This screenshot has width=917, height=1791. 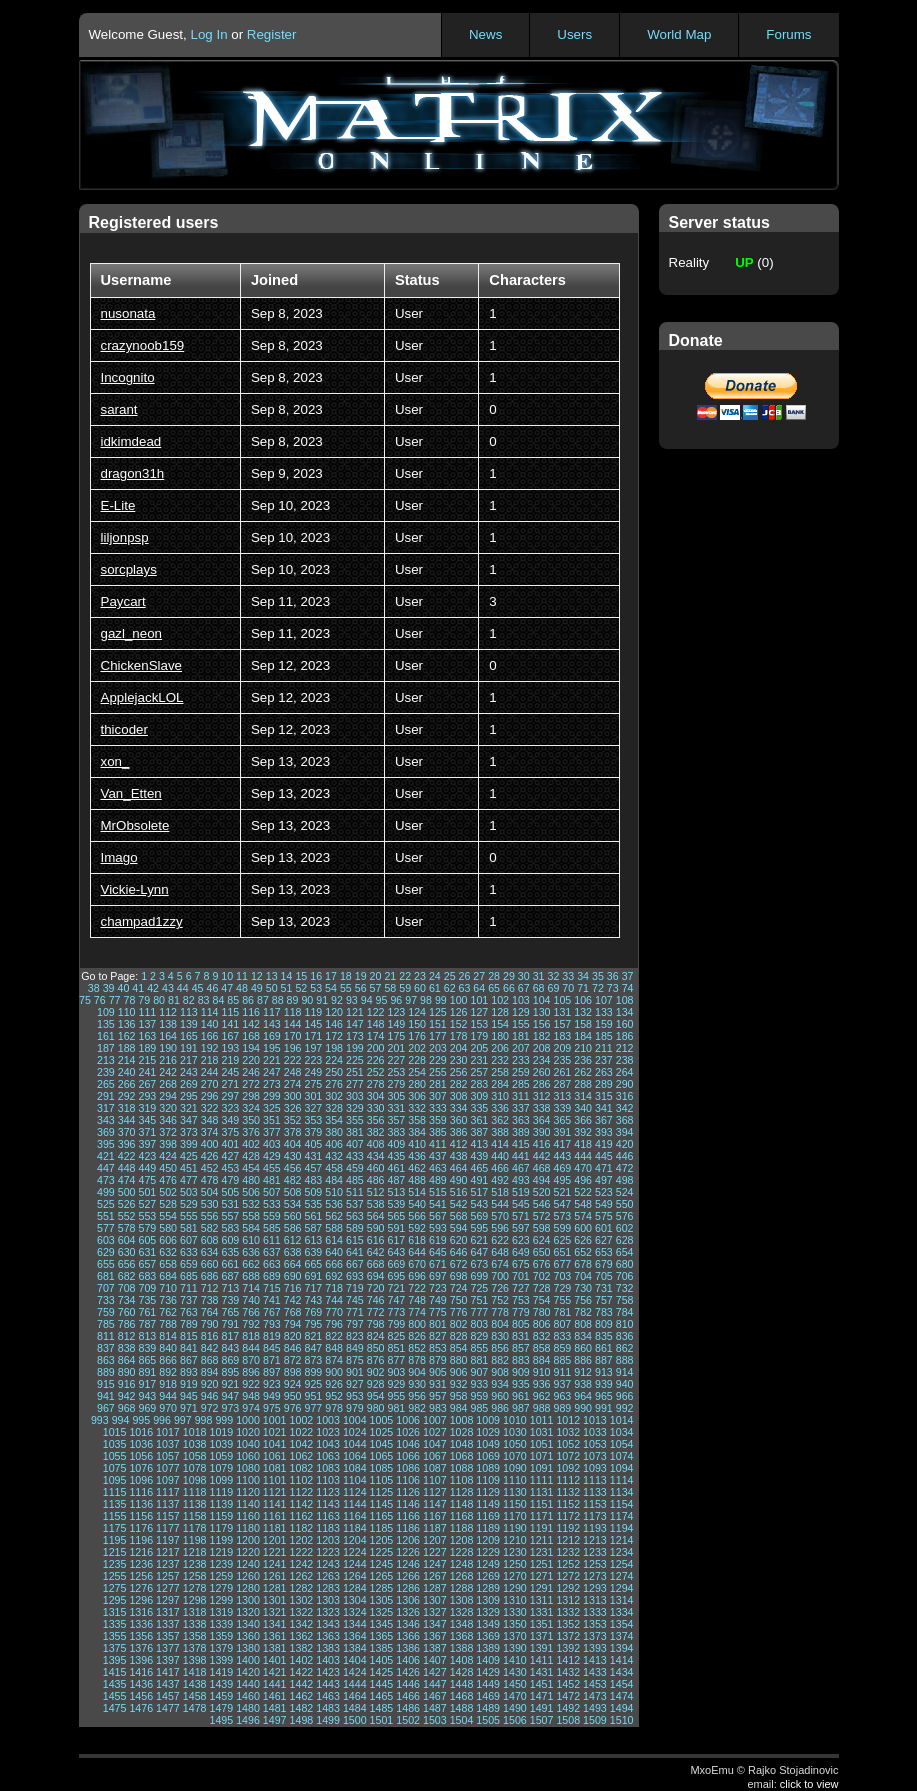 What do you see at coordinates (328, 1504) in the screenshot?
I see `1143` at bounding box center [328, 1504].